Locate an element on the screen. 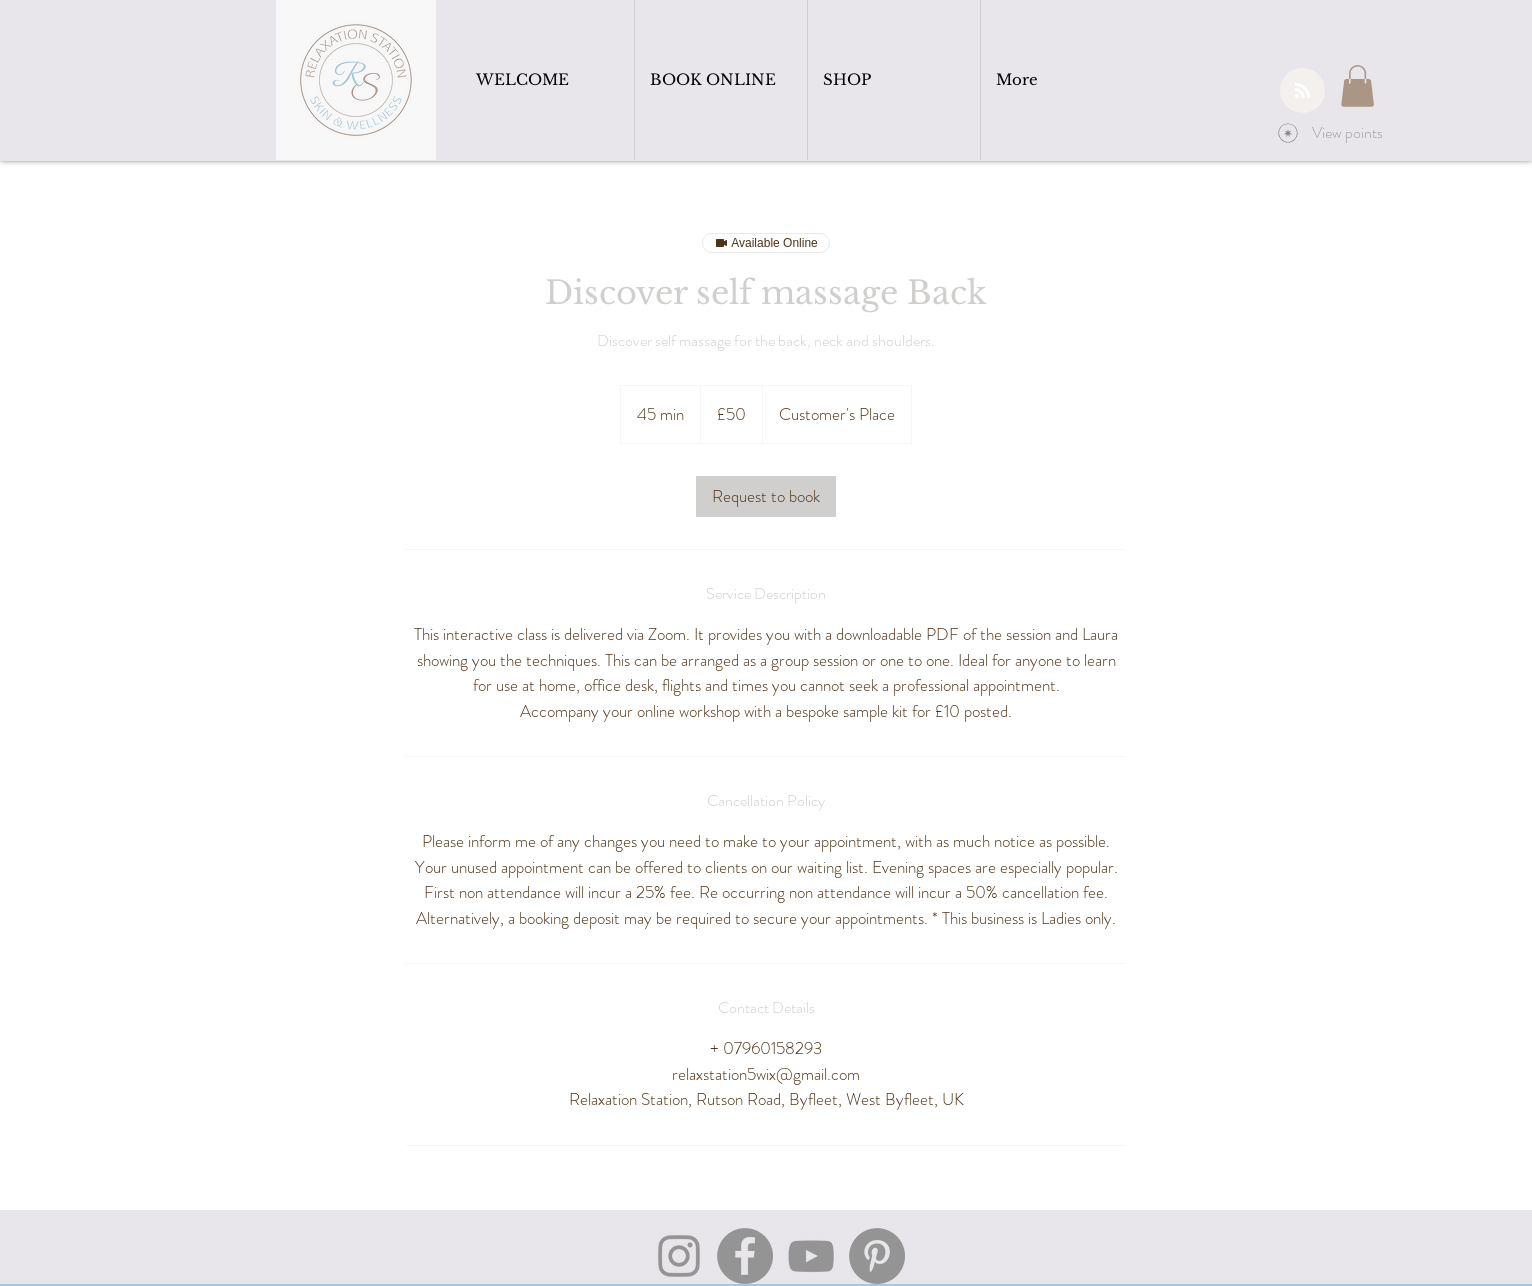 The height and width of the screenshot is (1286, 1532). [link] is located at coordinates (766, 496).